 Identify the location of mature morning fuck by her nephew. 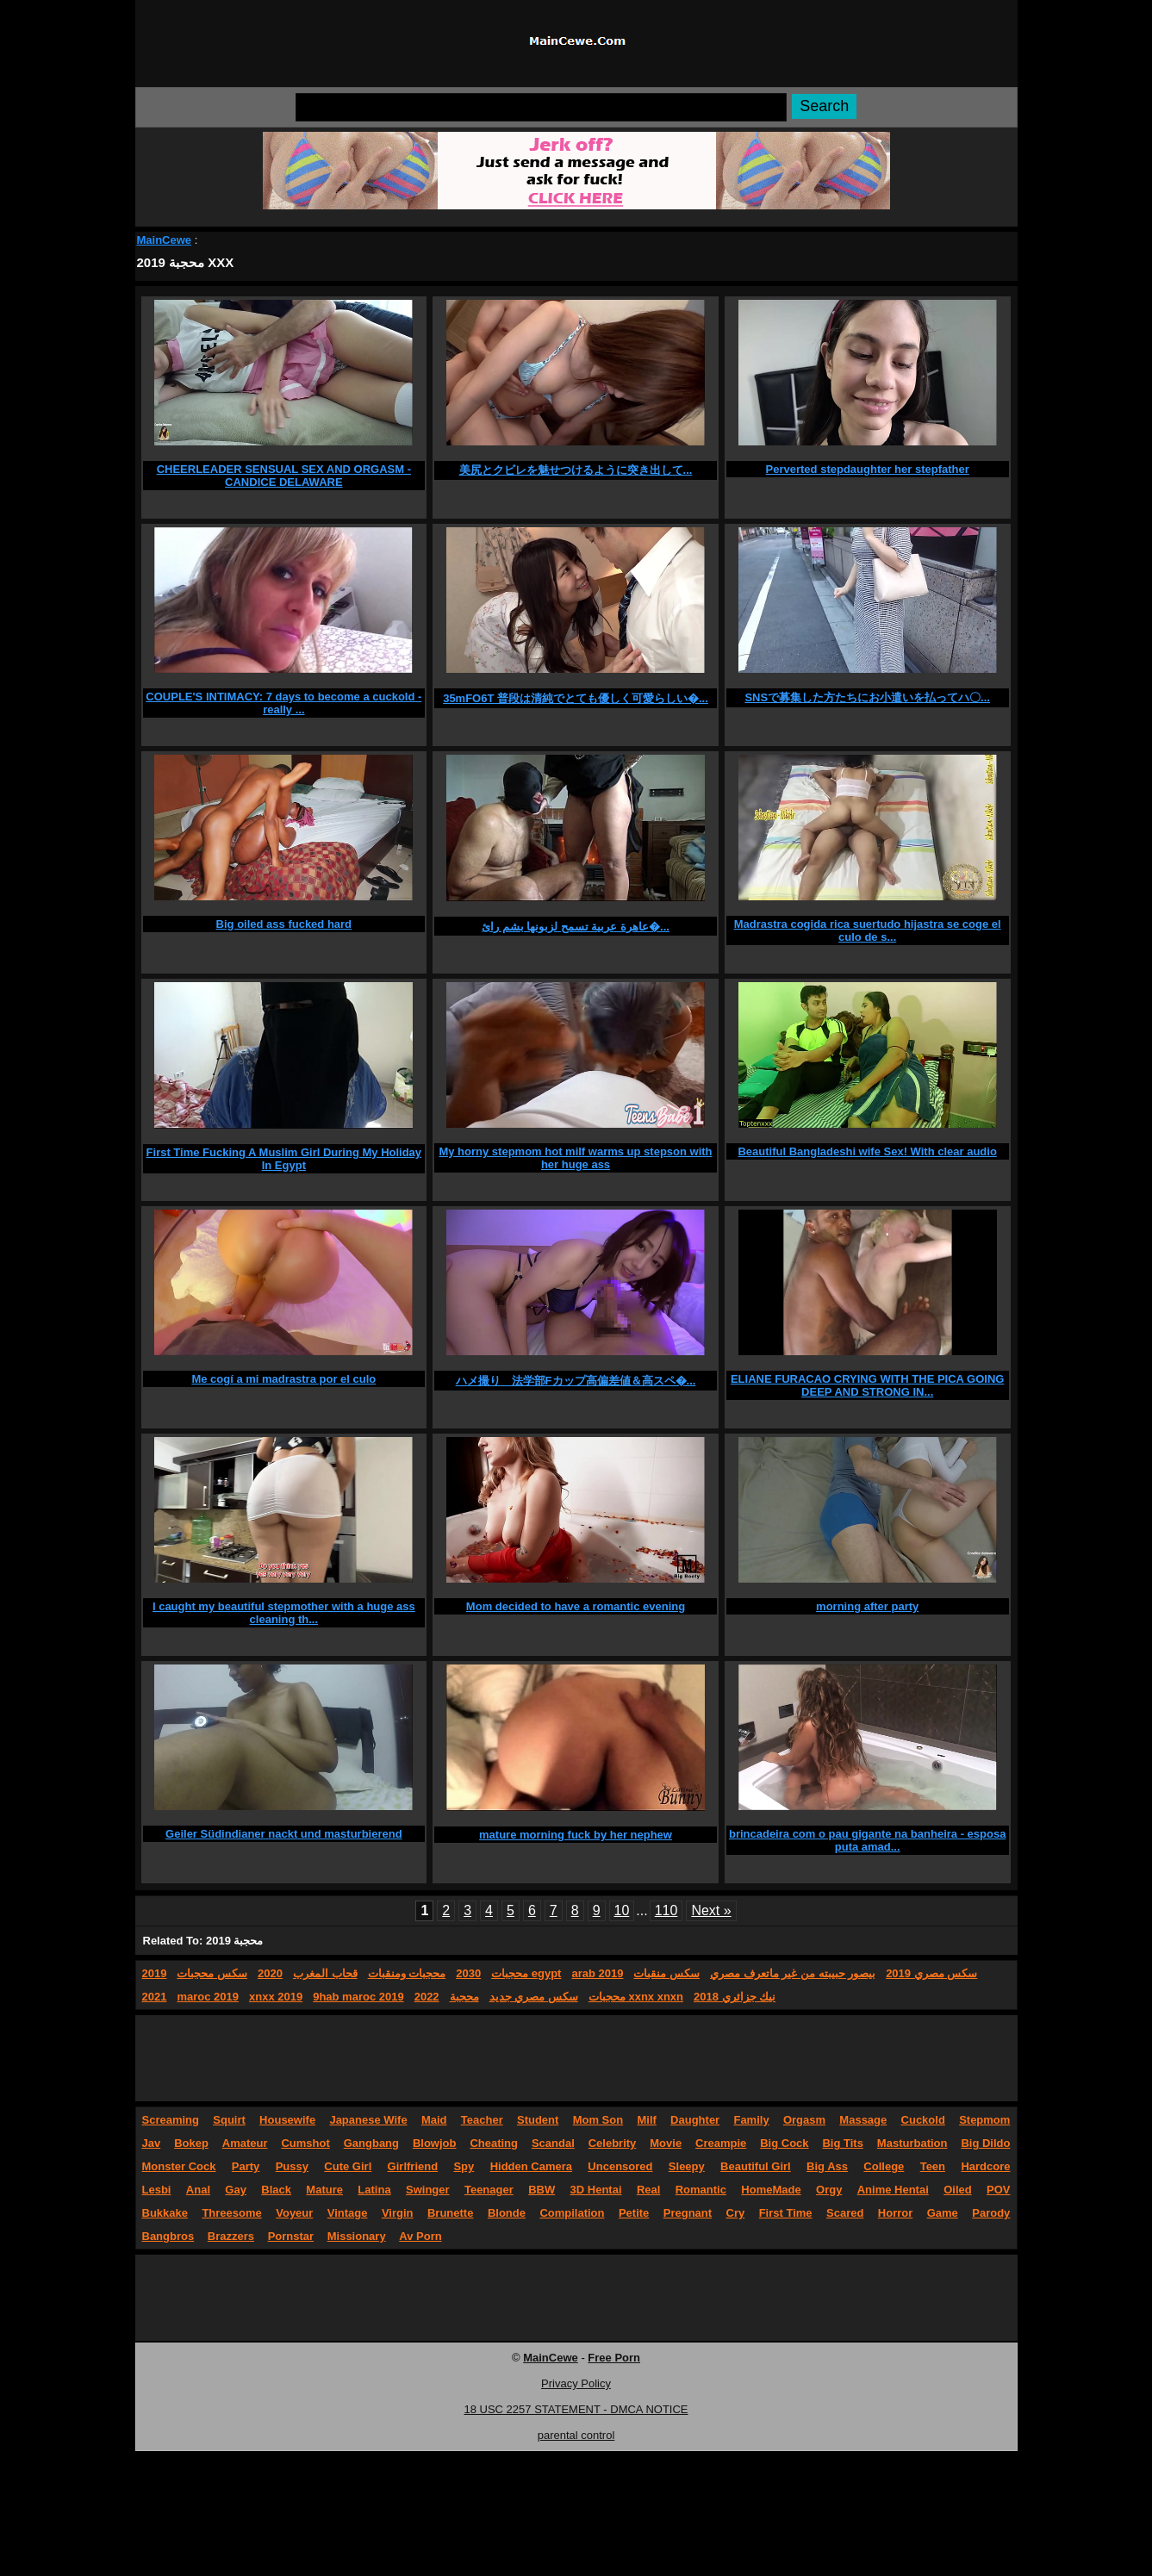
(575, 1834).